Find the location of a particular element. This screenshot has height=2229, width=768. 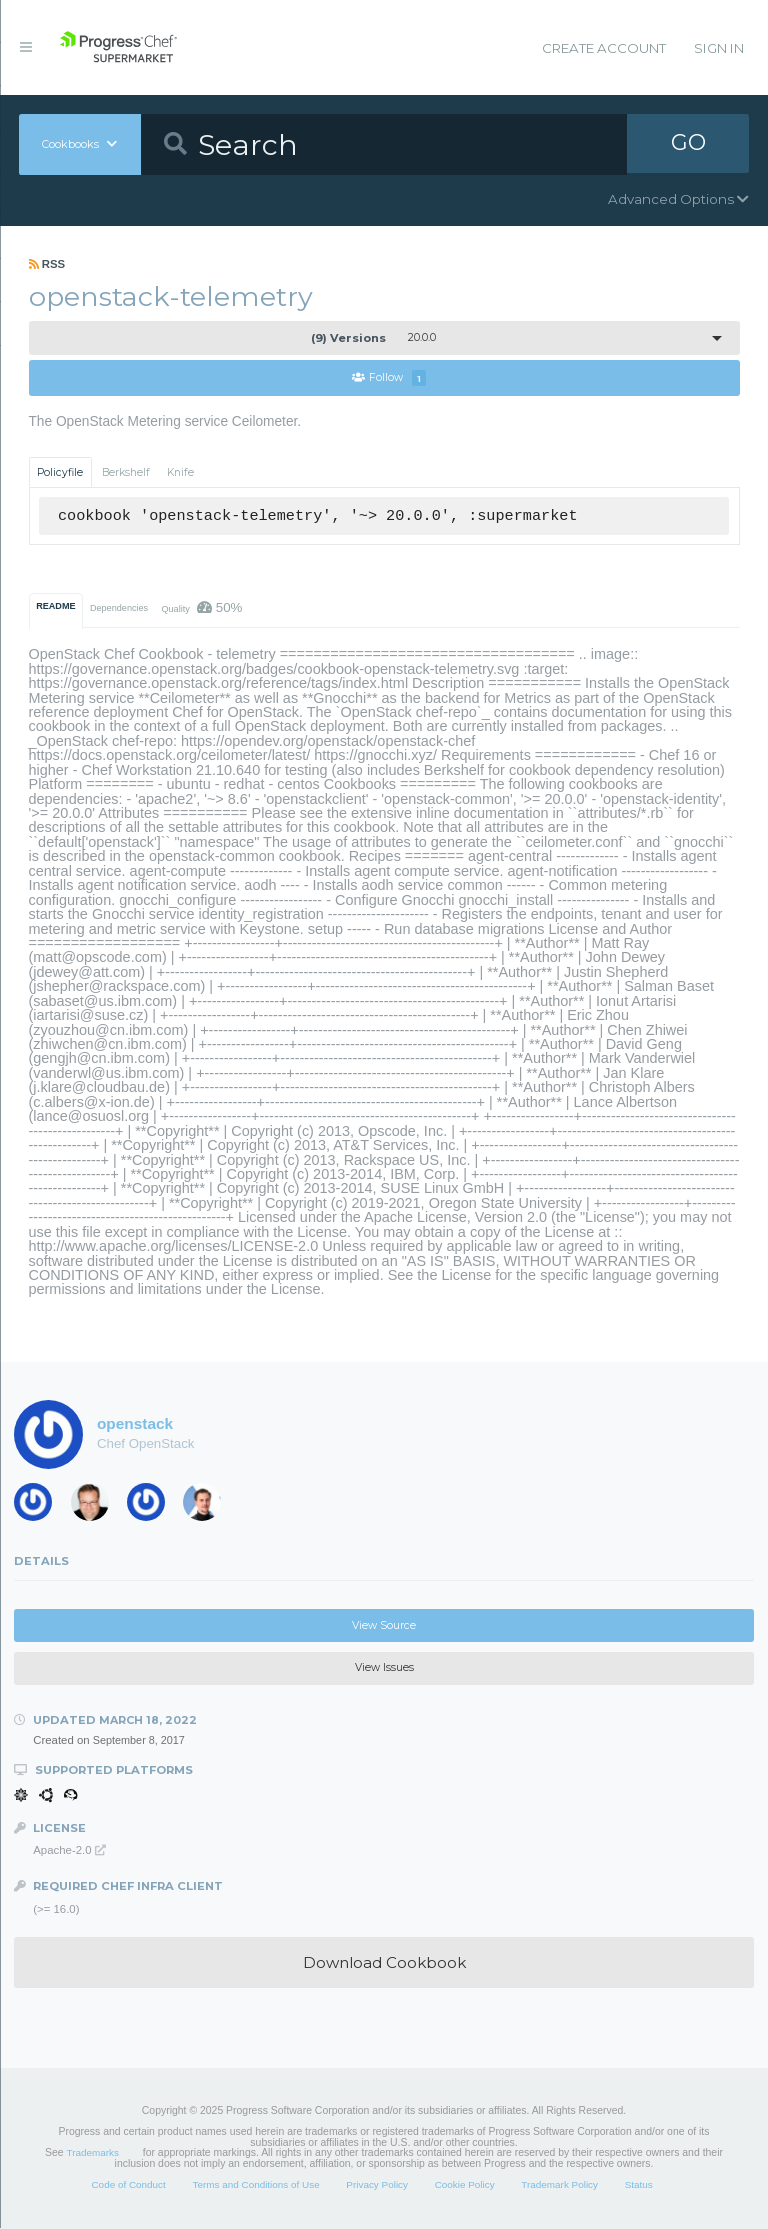

Code of Conduct is located at coordinates (128, 2184).